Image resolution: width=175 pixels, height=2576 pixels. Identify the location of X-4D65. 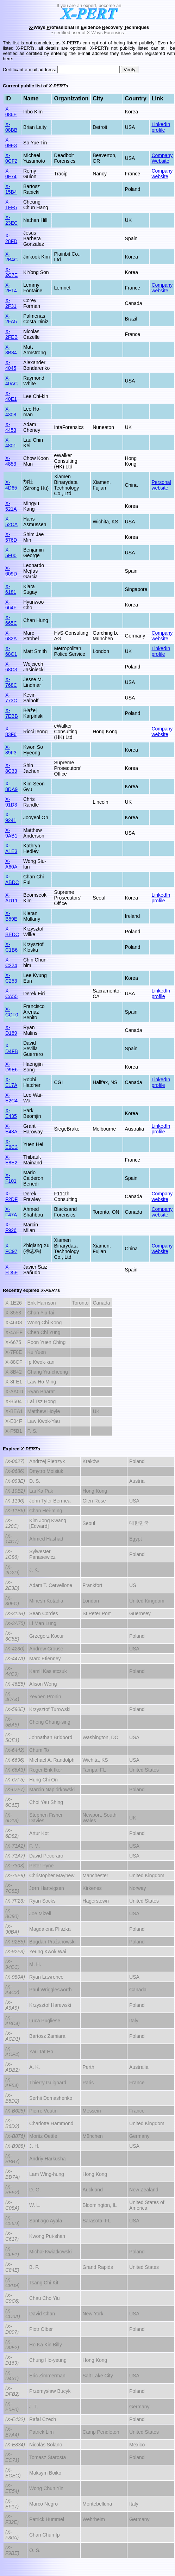
(11, 485).